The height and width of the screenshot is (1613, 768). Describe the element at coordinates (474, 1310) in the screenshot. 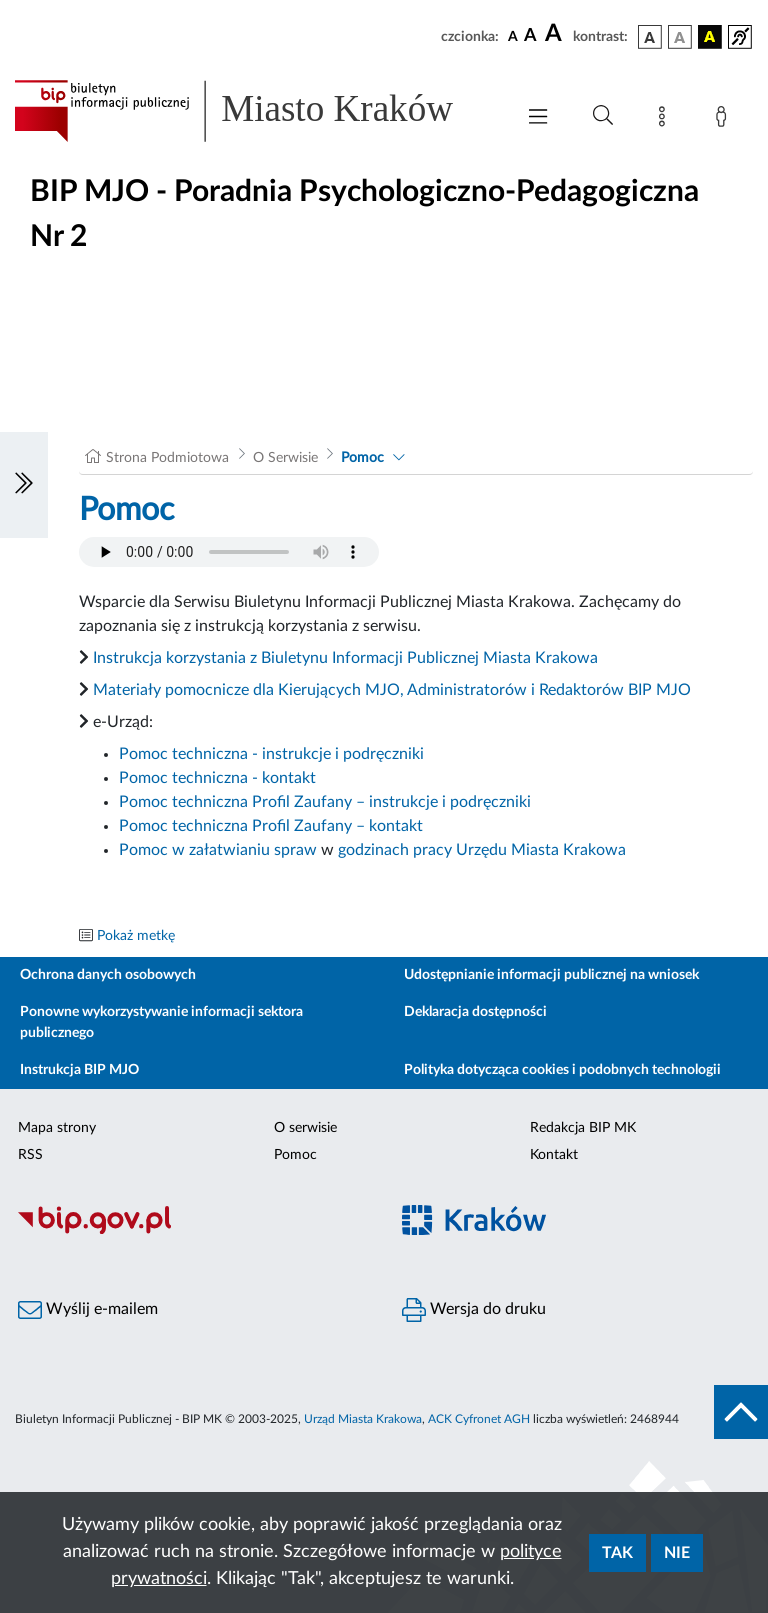

I see `Wersja do druku` at that location.